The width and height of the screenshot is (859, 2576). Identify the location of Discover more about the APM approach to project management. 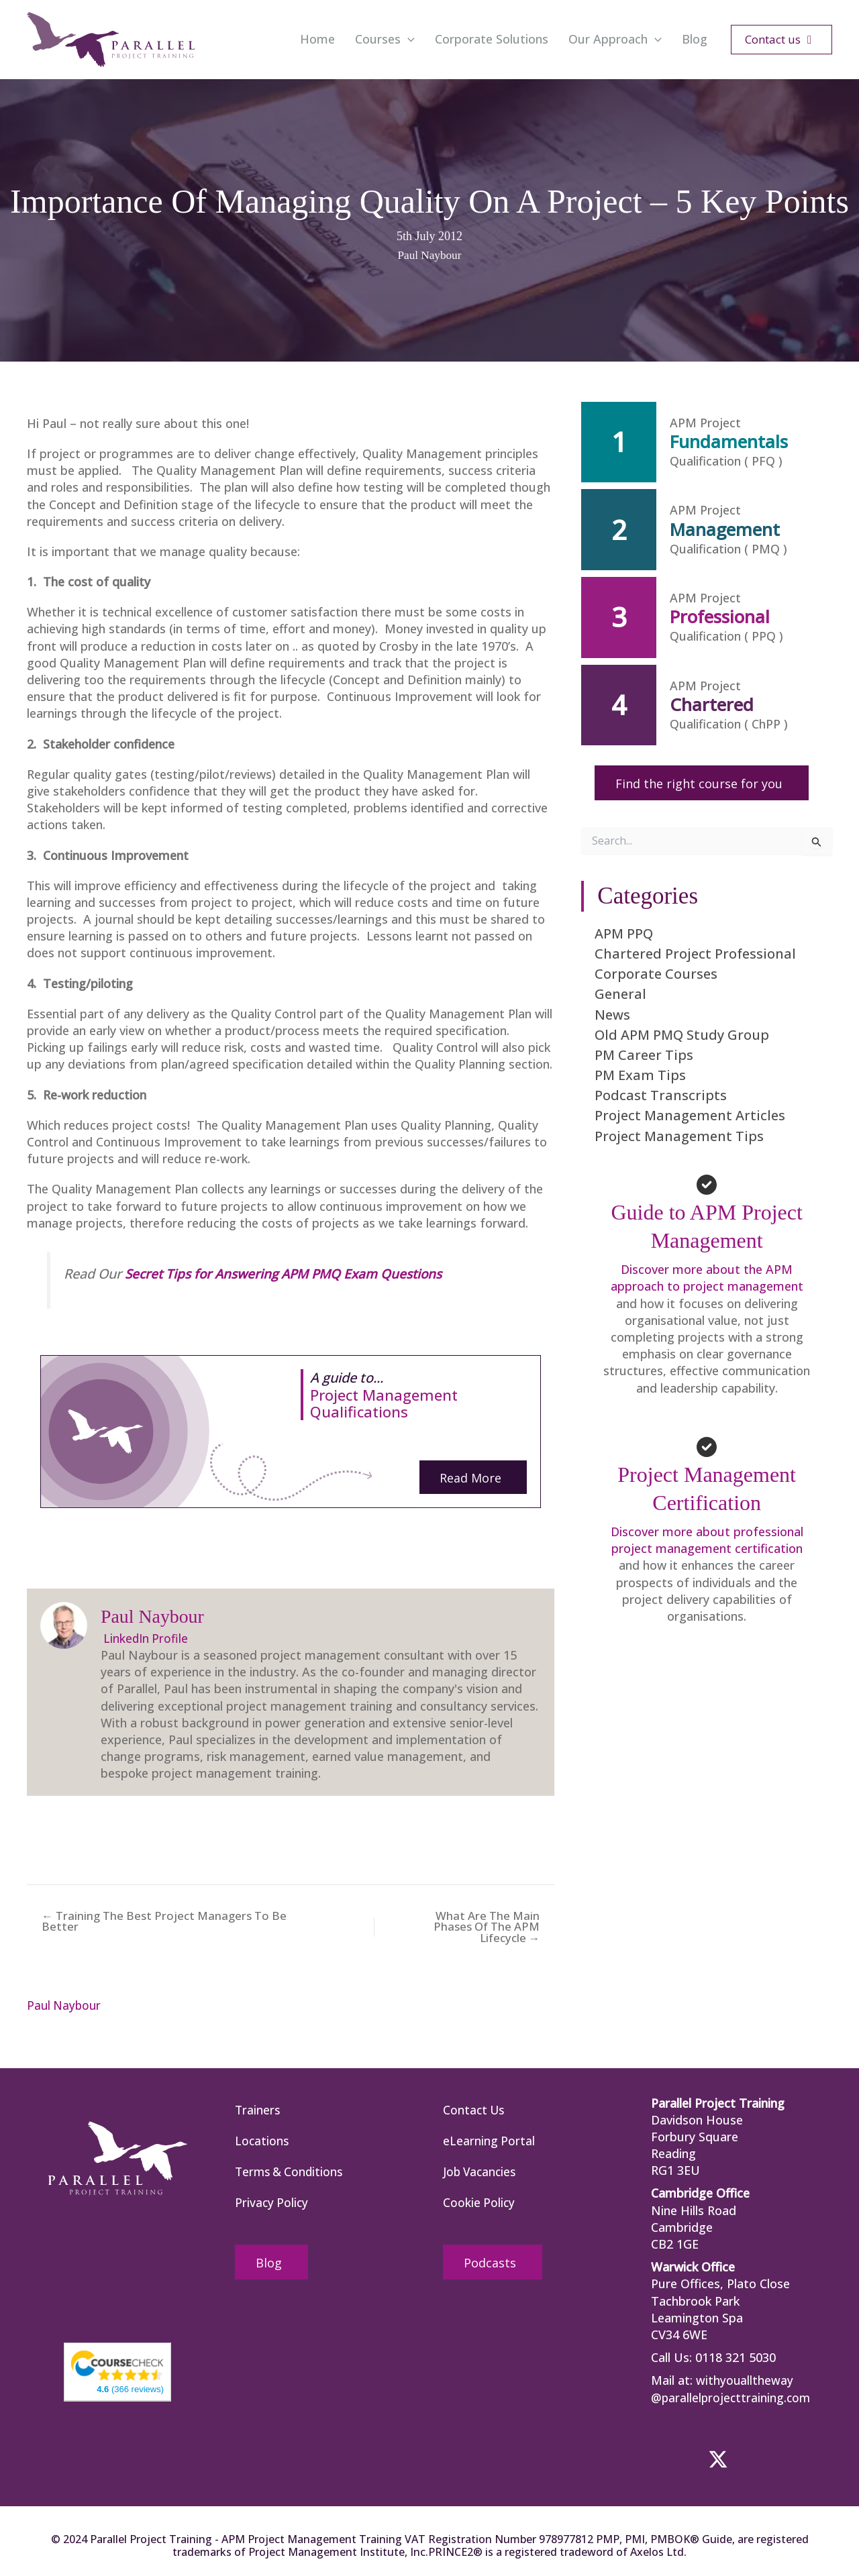
(707, 1277).